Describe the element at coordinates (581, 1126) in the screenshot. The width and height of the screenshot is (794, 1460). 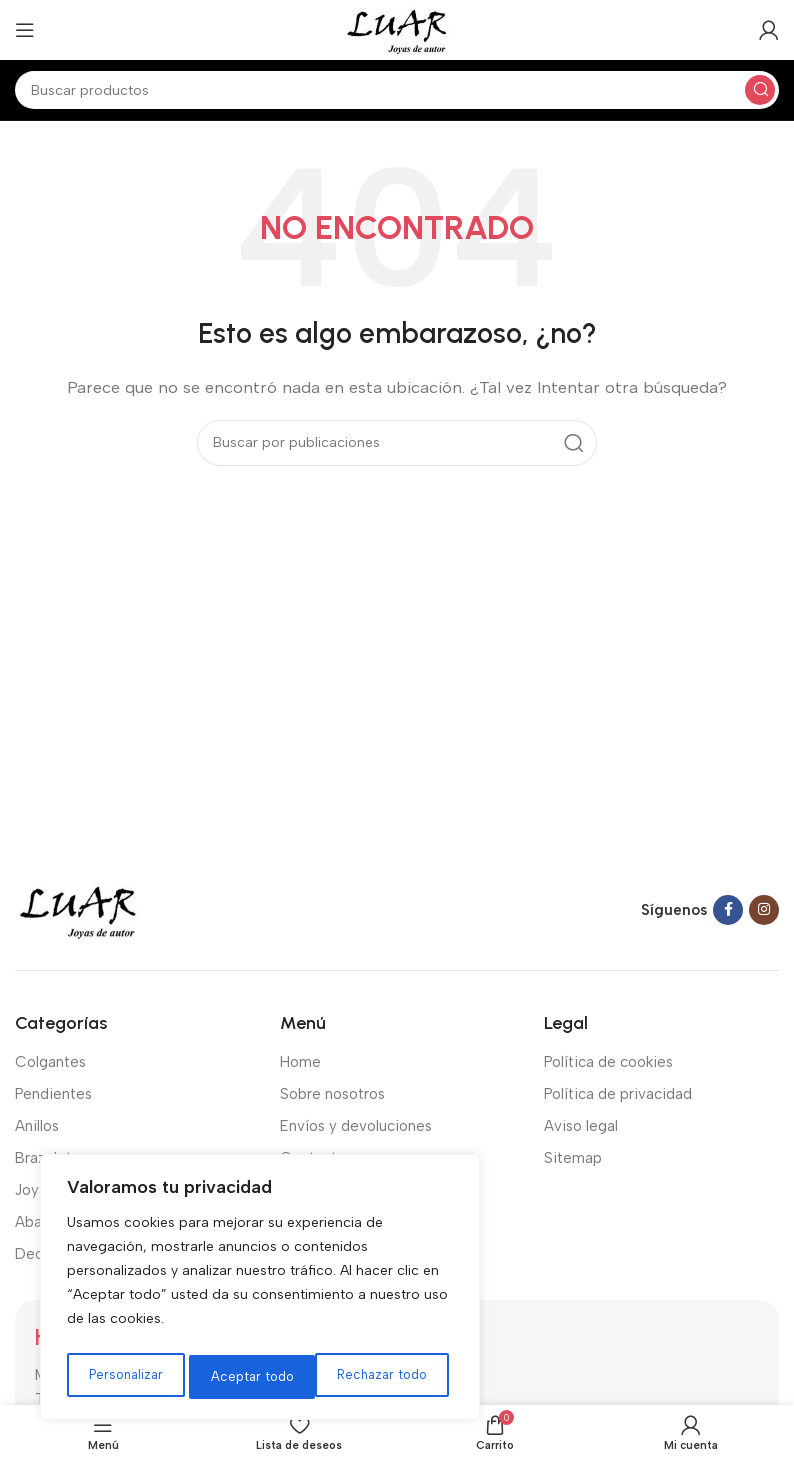
I see `Aviso legal` at that location.